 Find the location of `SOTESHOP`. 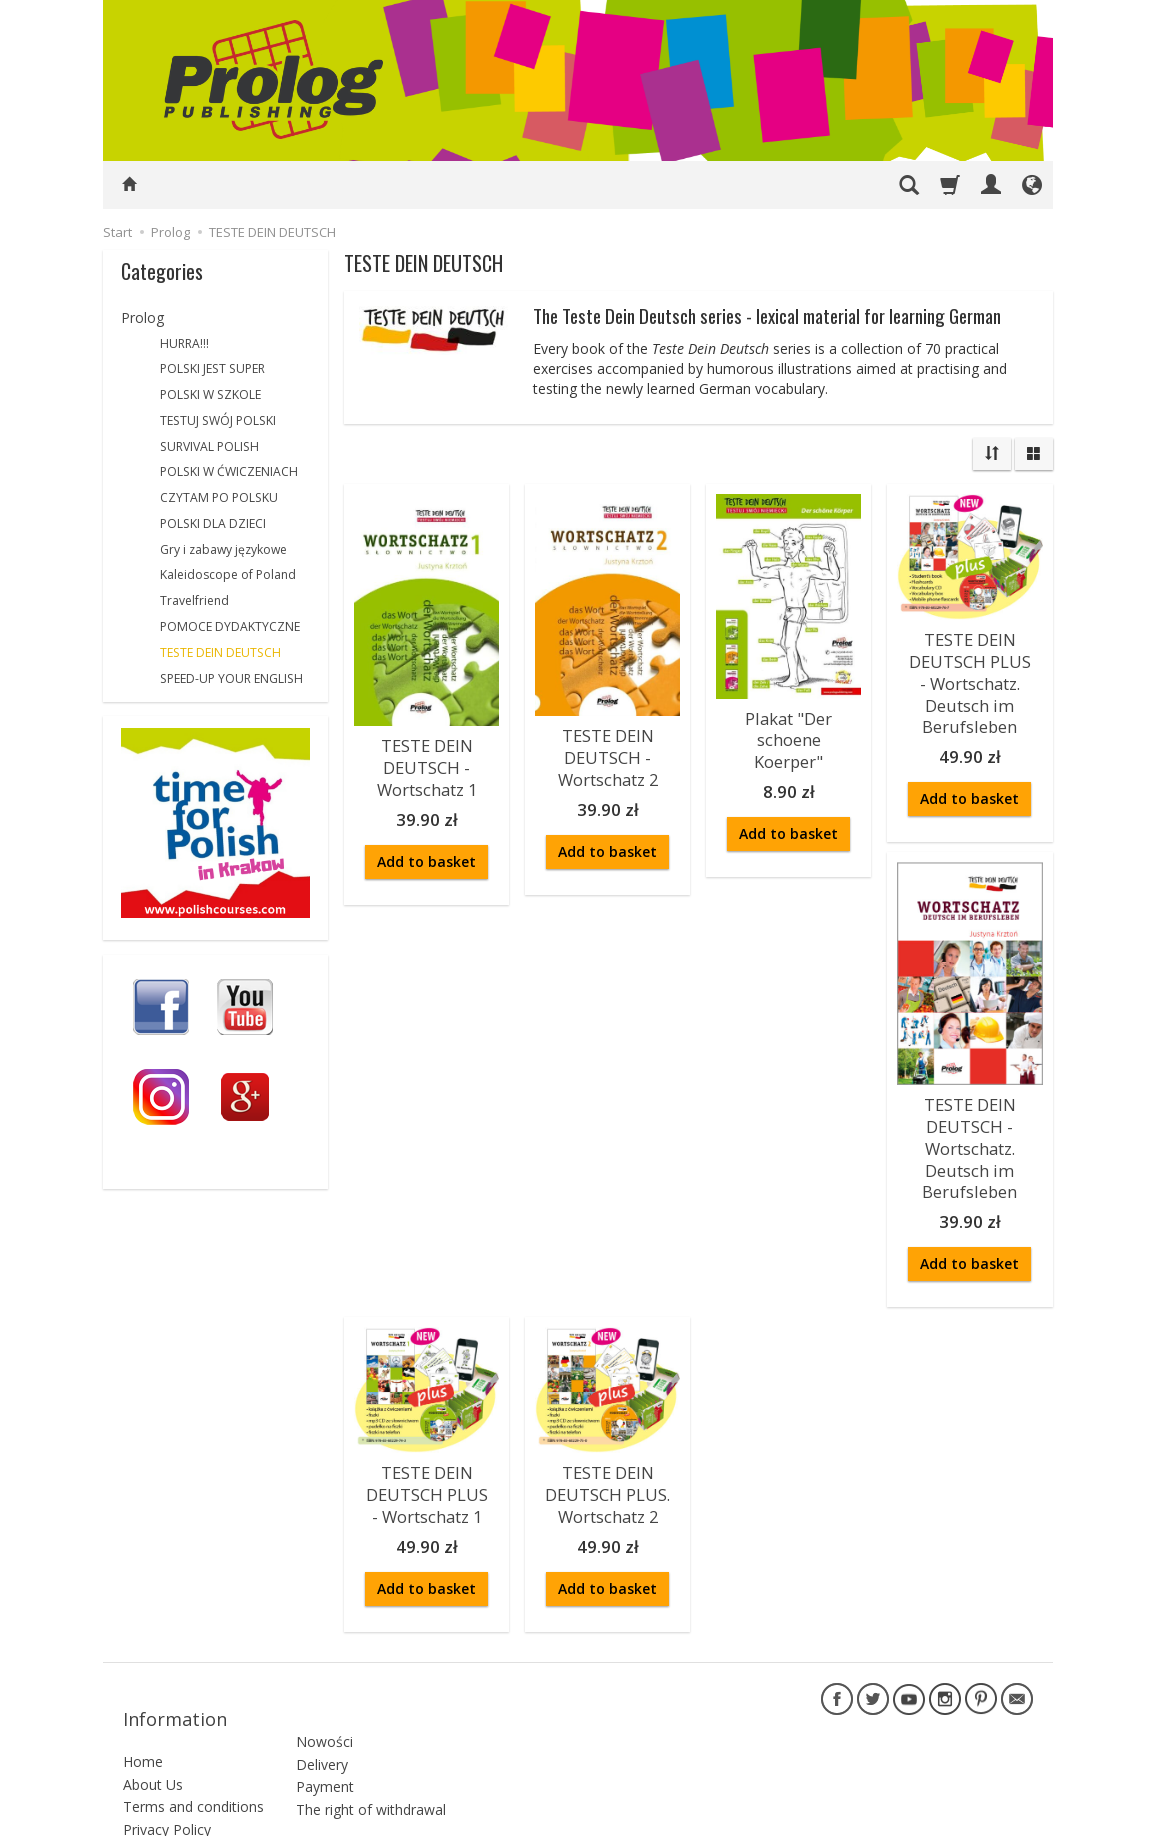

SOTESHOP is located at coordinates (1003, 1815).